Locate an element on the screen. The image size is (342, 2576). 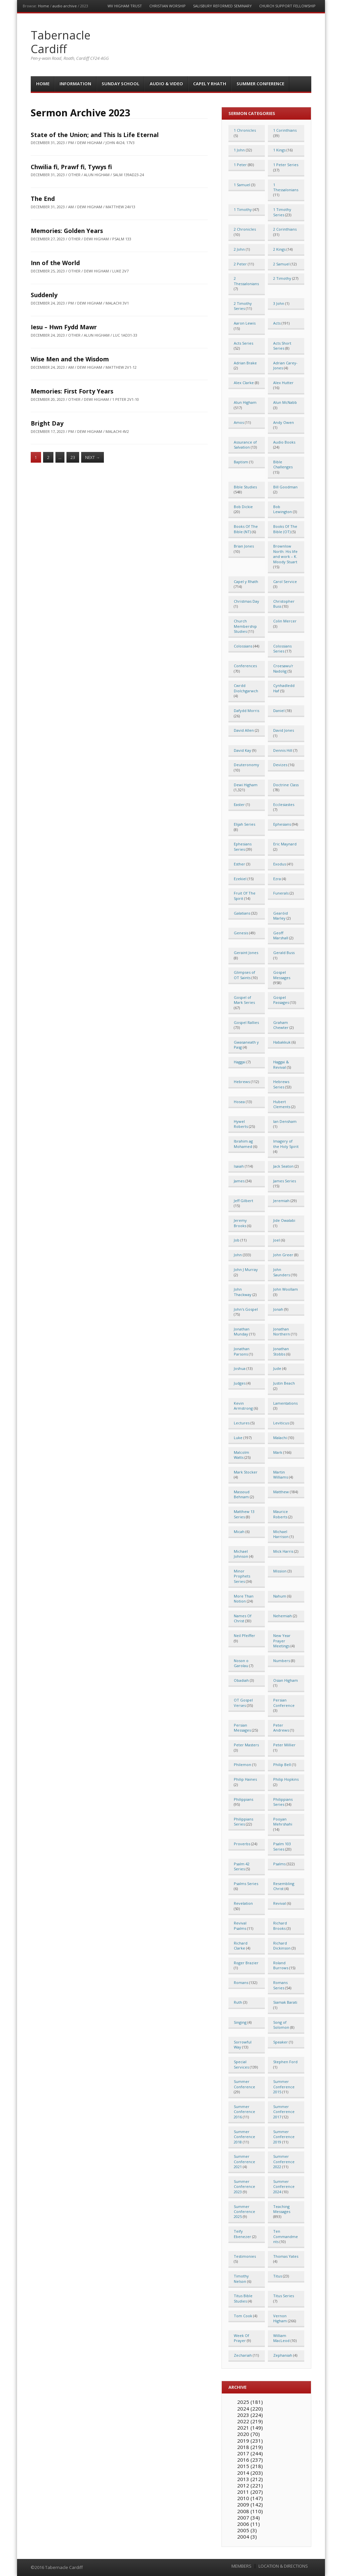
2 Timothy Series is located at coordinates (243, 306).